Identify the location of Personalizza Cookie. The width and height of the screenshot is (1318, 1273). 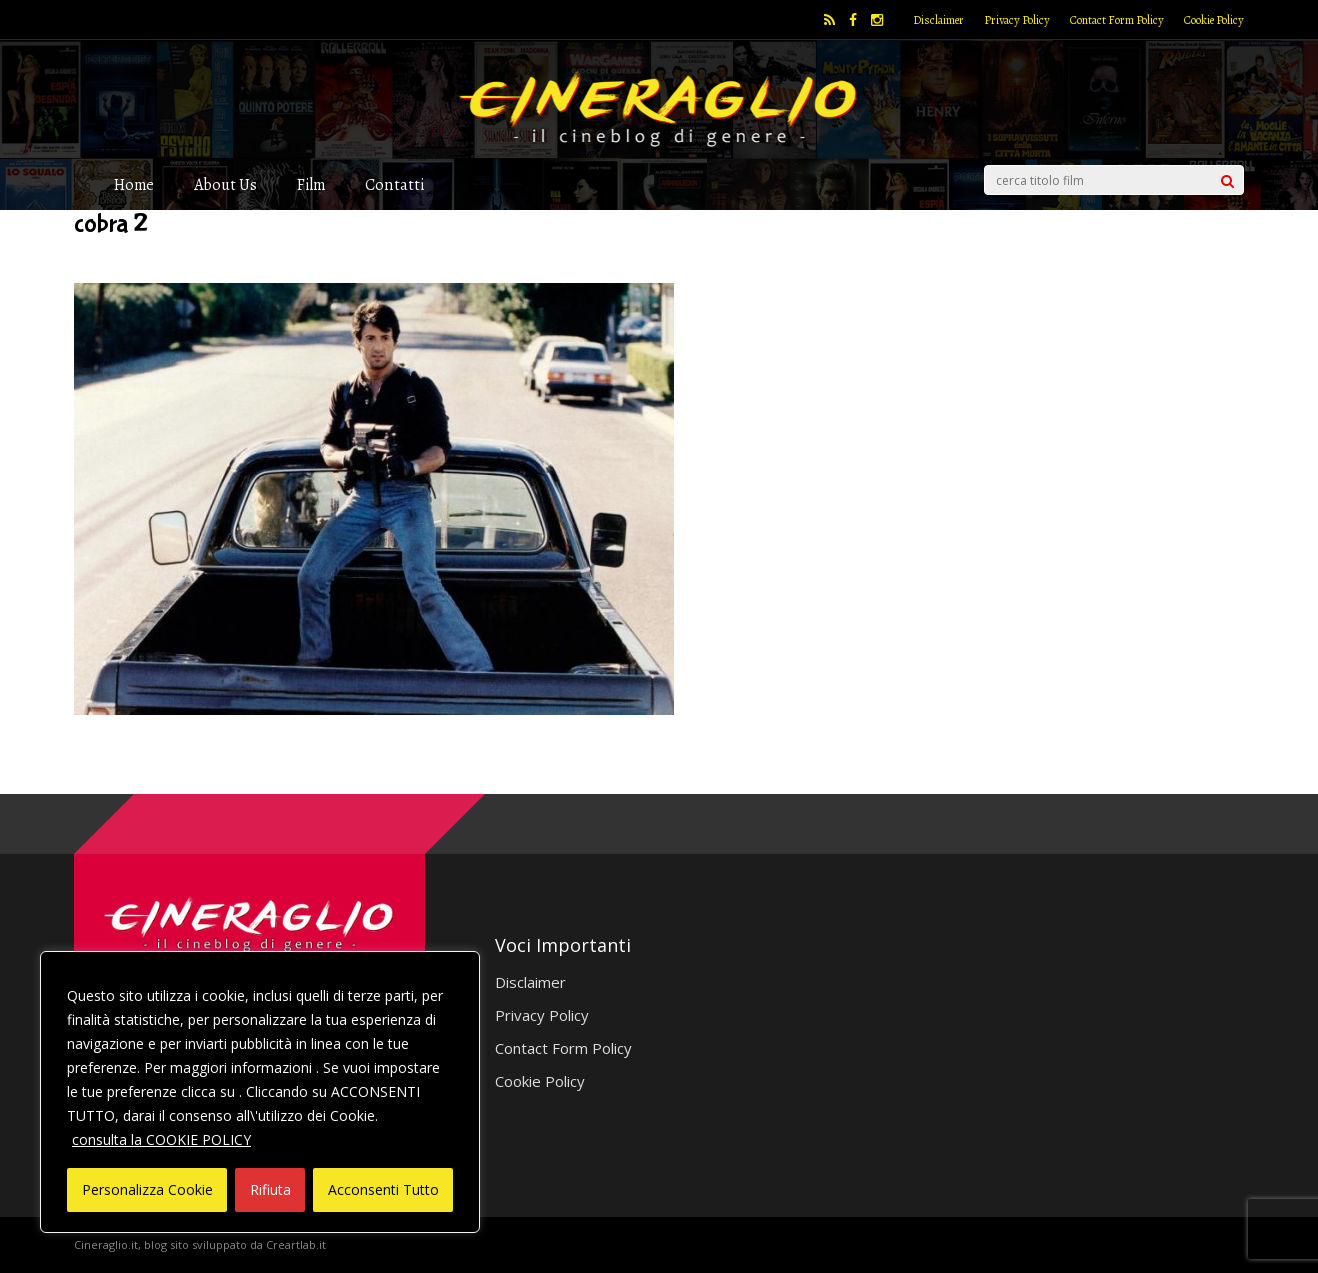
(147, 1189).